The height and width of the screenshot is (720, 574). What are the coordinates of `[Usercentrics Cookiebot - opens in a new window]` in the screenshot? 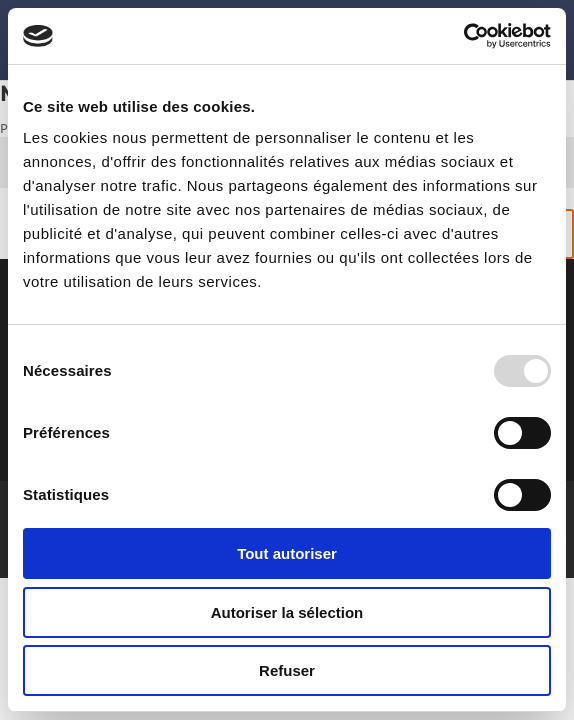 It's located at (463, 36).